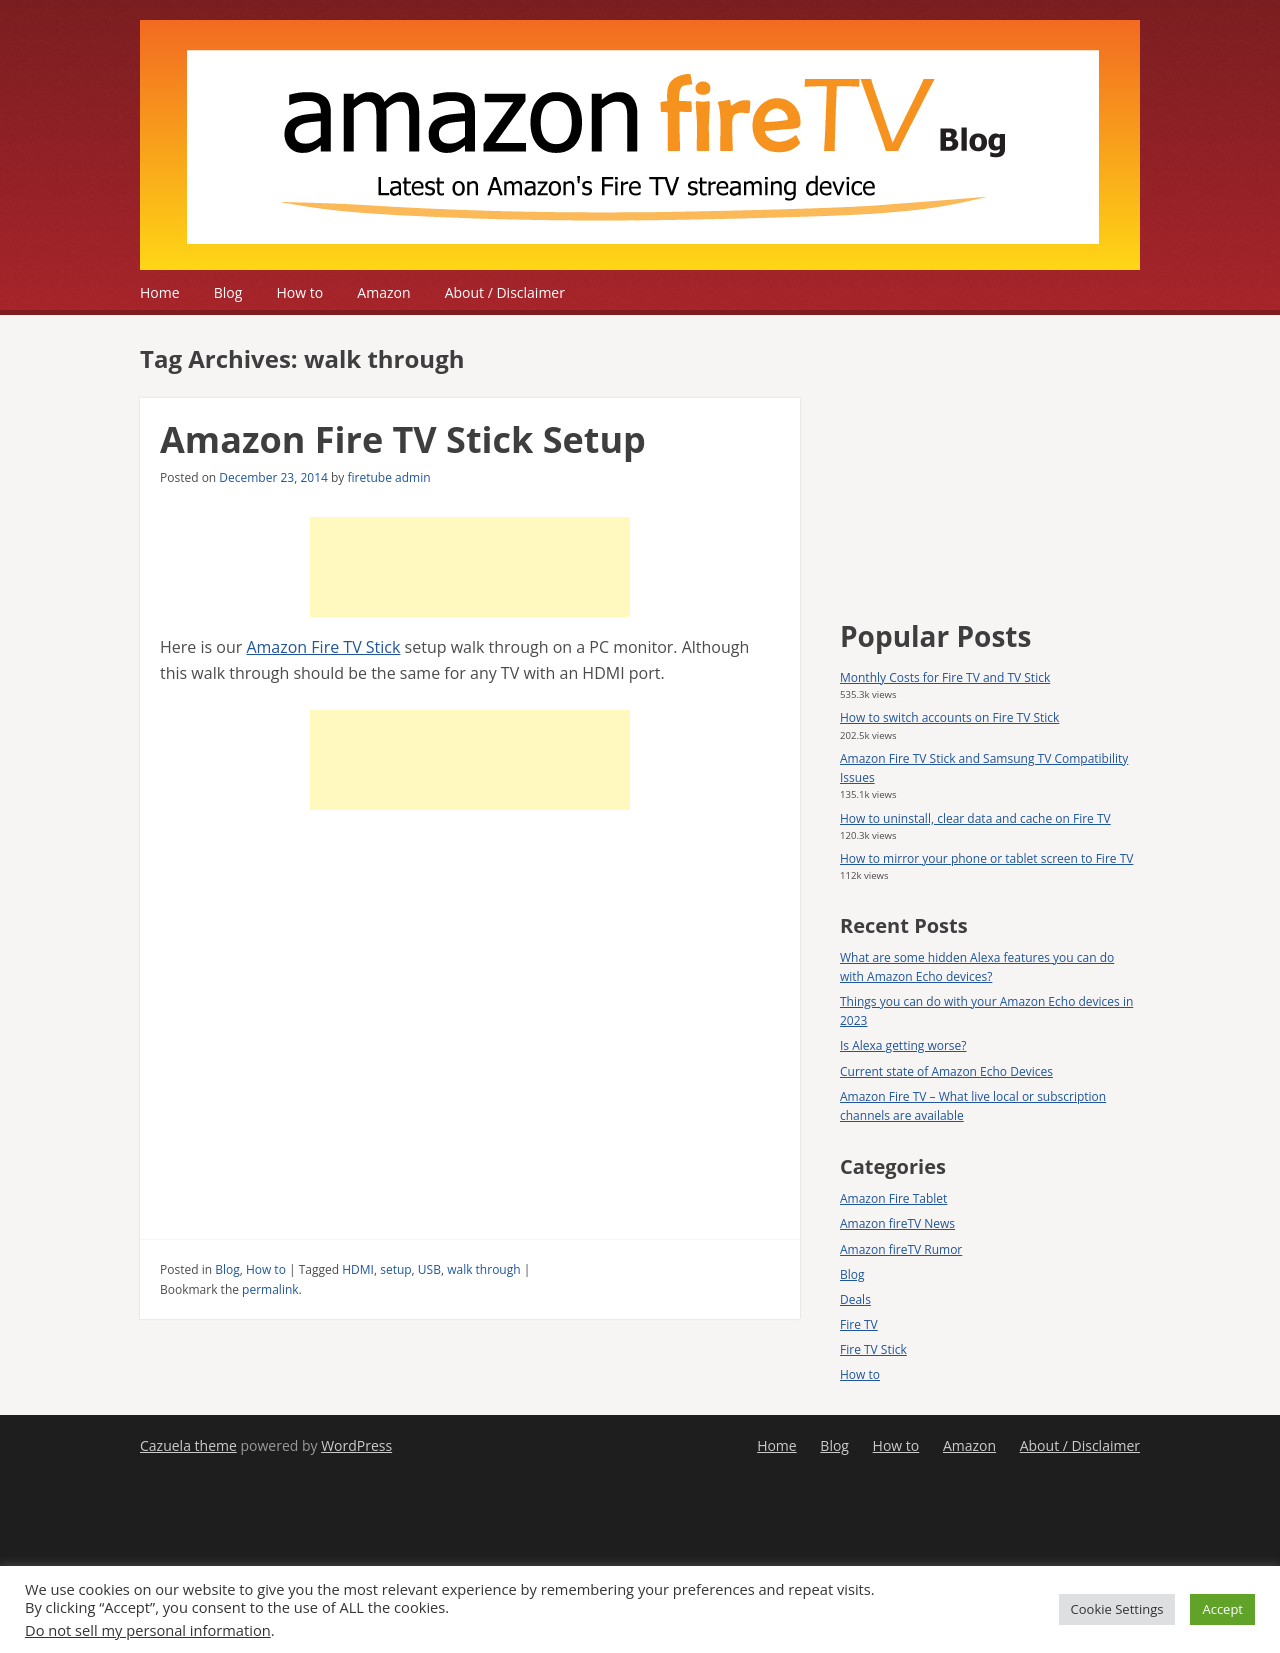 Image resolution: width=1280 pixels, height=1653 pixels. What do you see at coordinates (356, 1445) in the screenshot?
I see `WordPress` at bounding box center [356, 1445].